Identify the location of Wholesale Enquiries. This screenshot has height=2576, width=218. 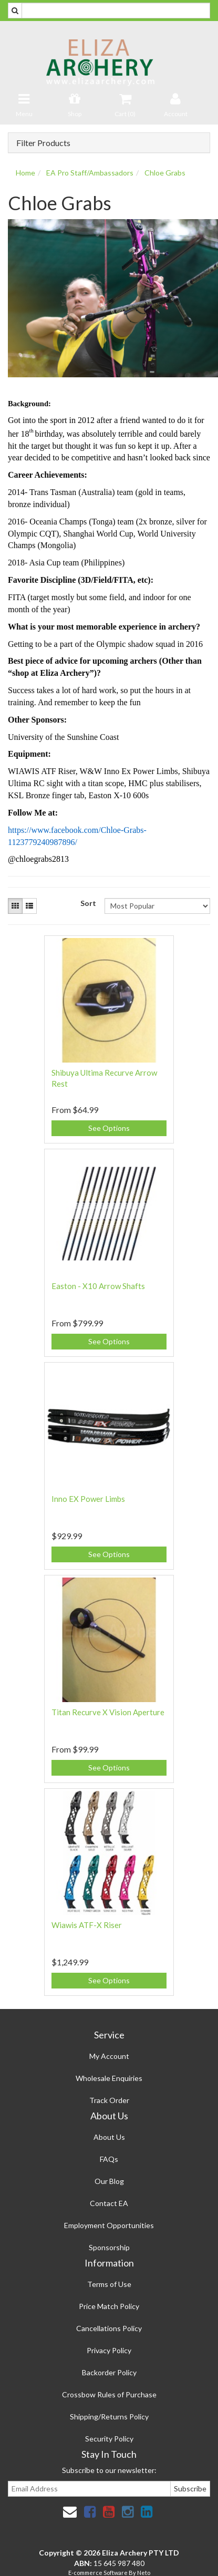
(109, 2078).